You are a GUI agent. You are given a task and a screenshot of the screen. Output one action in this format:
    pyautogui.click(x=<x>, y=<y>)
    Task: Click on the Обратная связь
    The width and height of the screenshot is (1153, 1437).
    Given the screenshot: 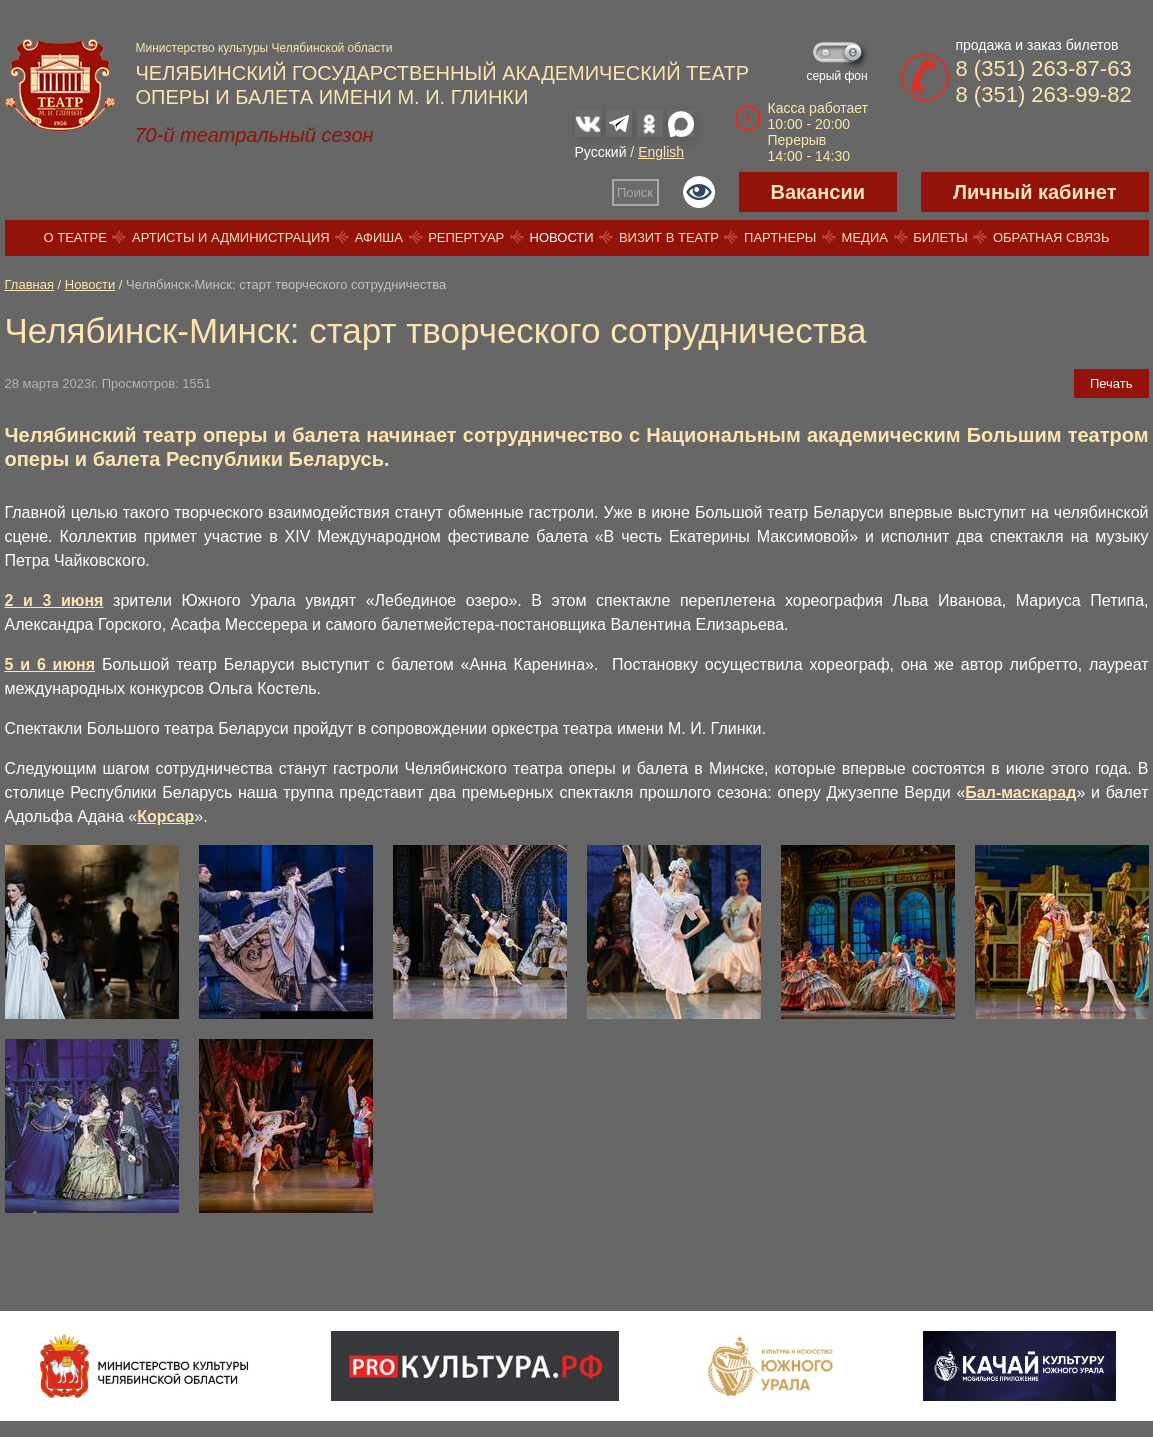 What is the action you would take?
    pyautogui.click(x=1051, y=237)
    